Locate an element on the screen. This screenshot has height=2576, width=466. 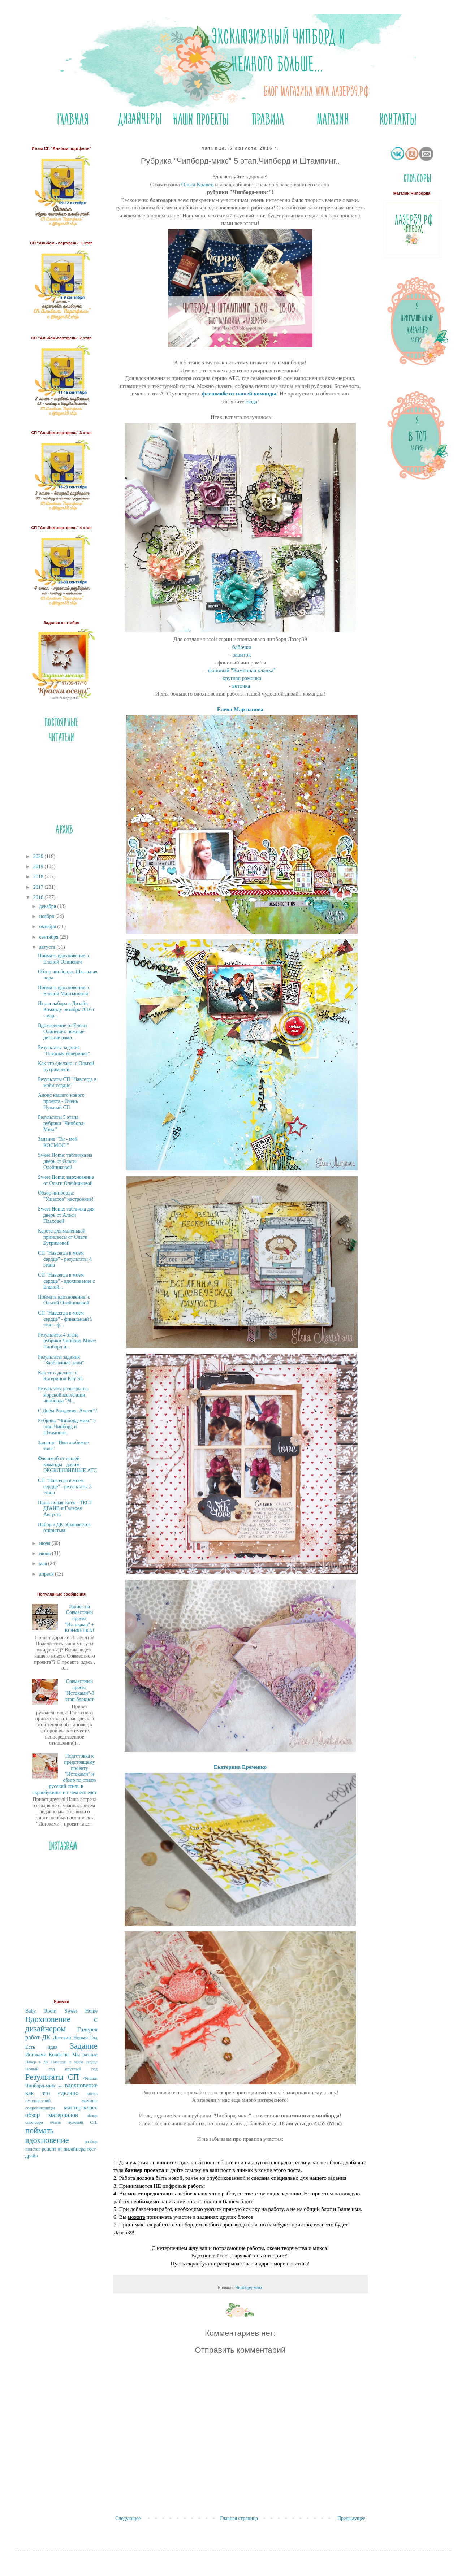
Чипборд-микс is located at coordinates (249, 2287).